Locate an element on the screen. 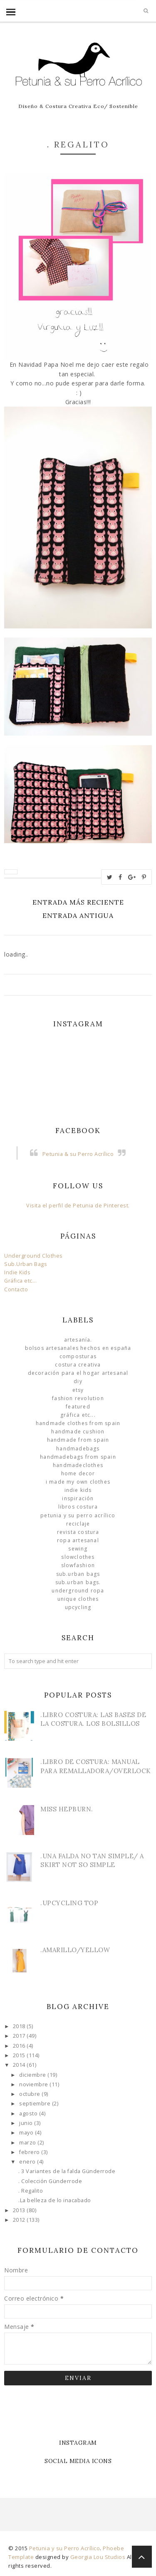 Image resolution: width=156 pixels, height=2576 pixels. .La belleza de lo inacabado is located at coordinates (54, 2200).